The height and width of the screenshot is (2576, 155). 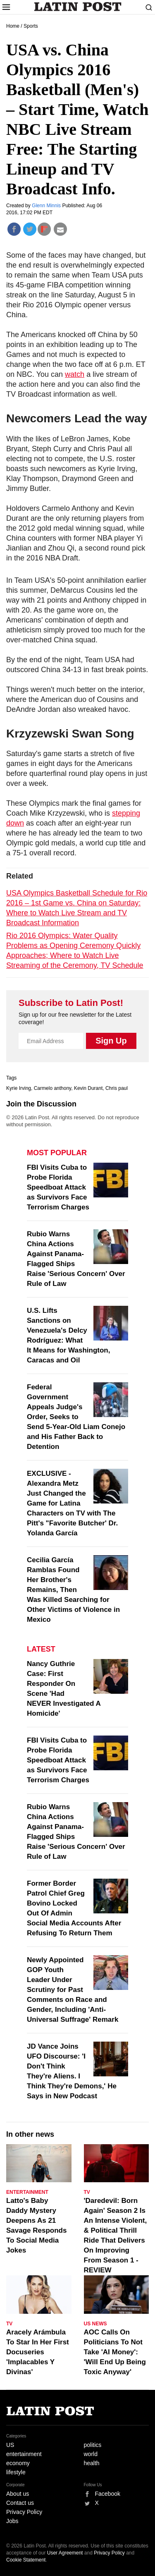 What do you see at coordinates (77, 6) in the screenshot?
I see `Latin Post` at bounding box center [77, 6].